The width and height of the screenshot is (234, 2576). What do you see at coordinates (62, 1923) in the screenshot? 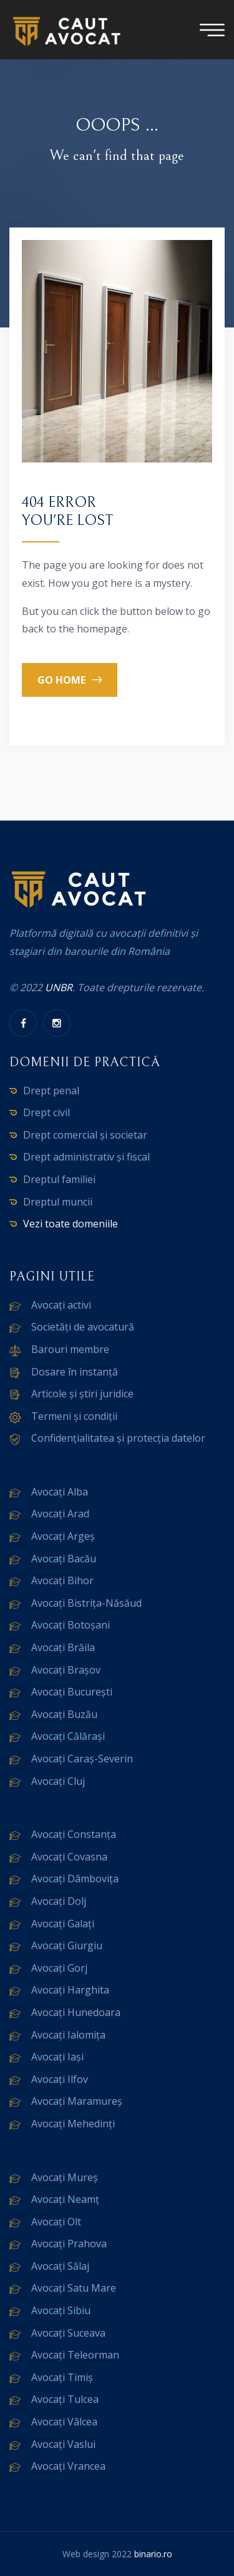
I see `Avocați Galați` at bounding box center [62, 1923].